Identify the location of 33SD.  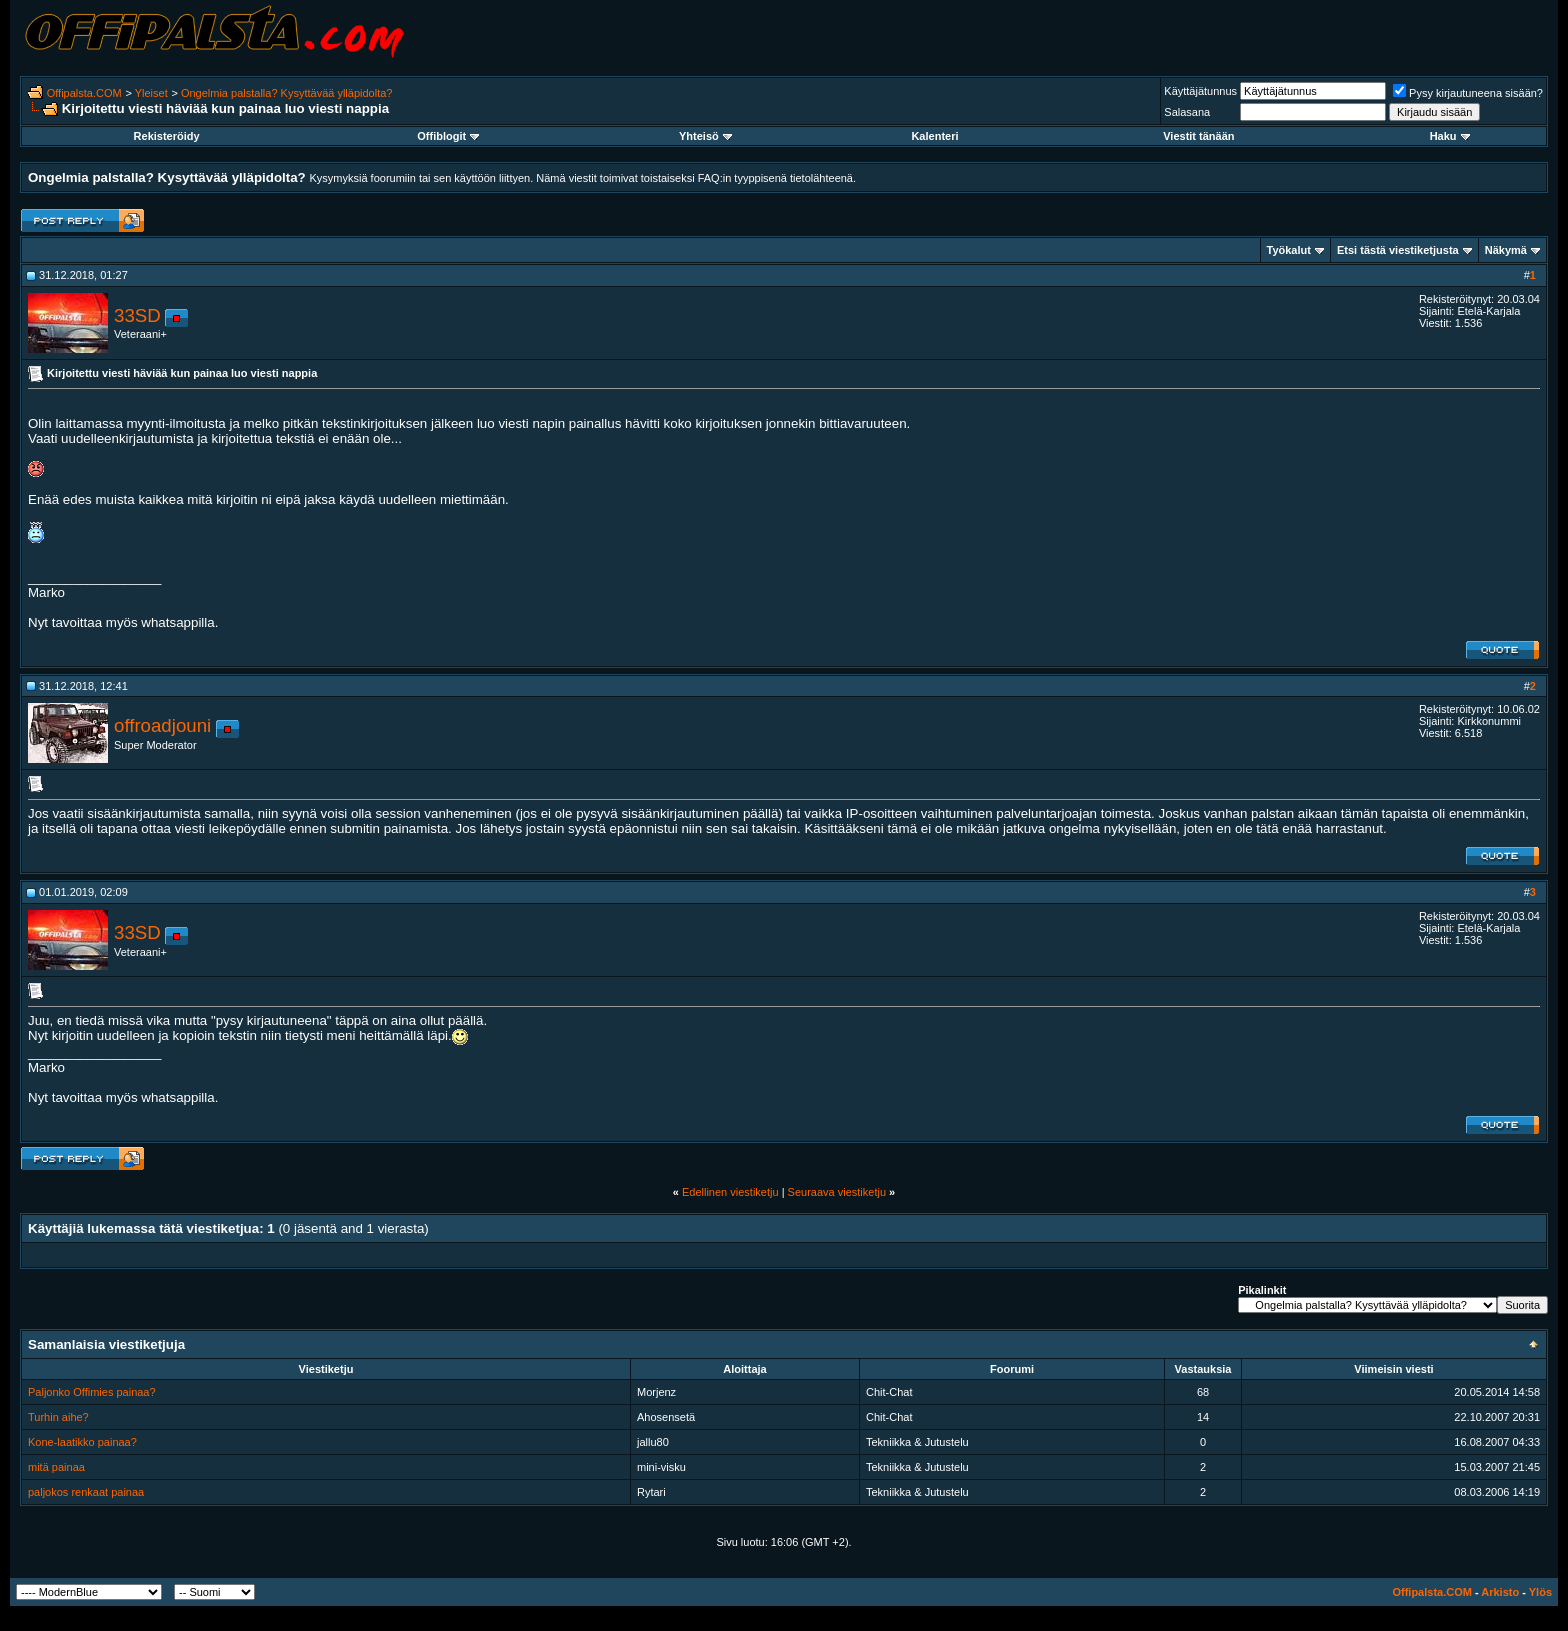
(137, 315).